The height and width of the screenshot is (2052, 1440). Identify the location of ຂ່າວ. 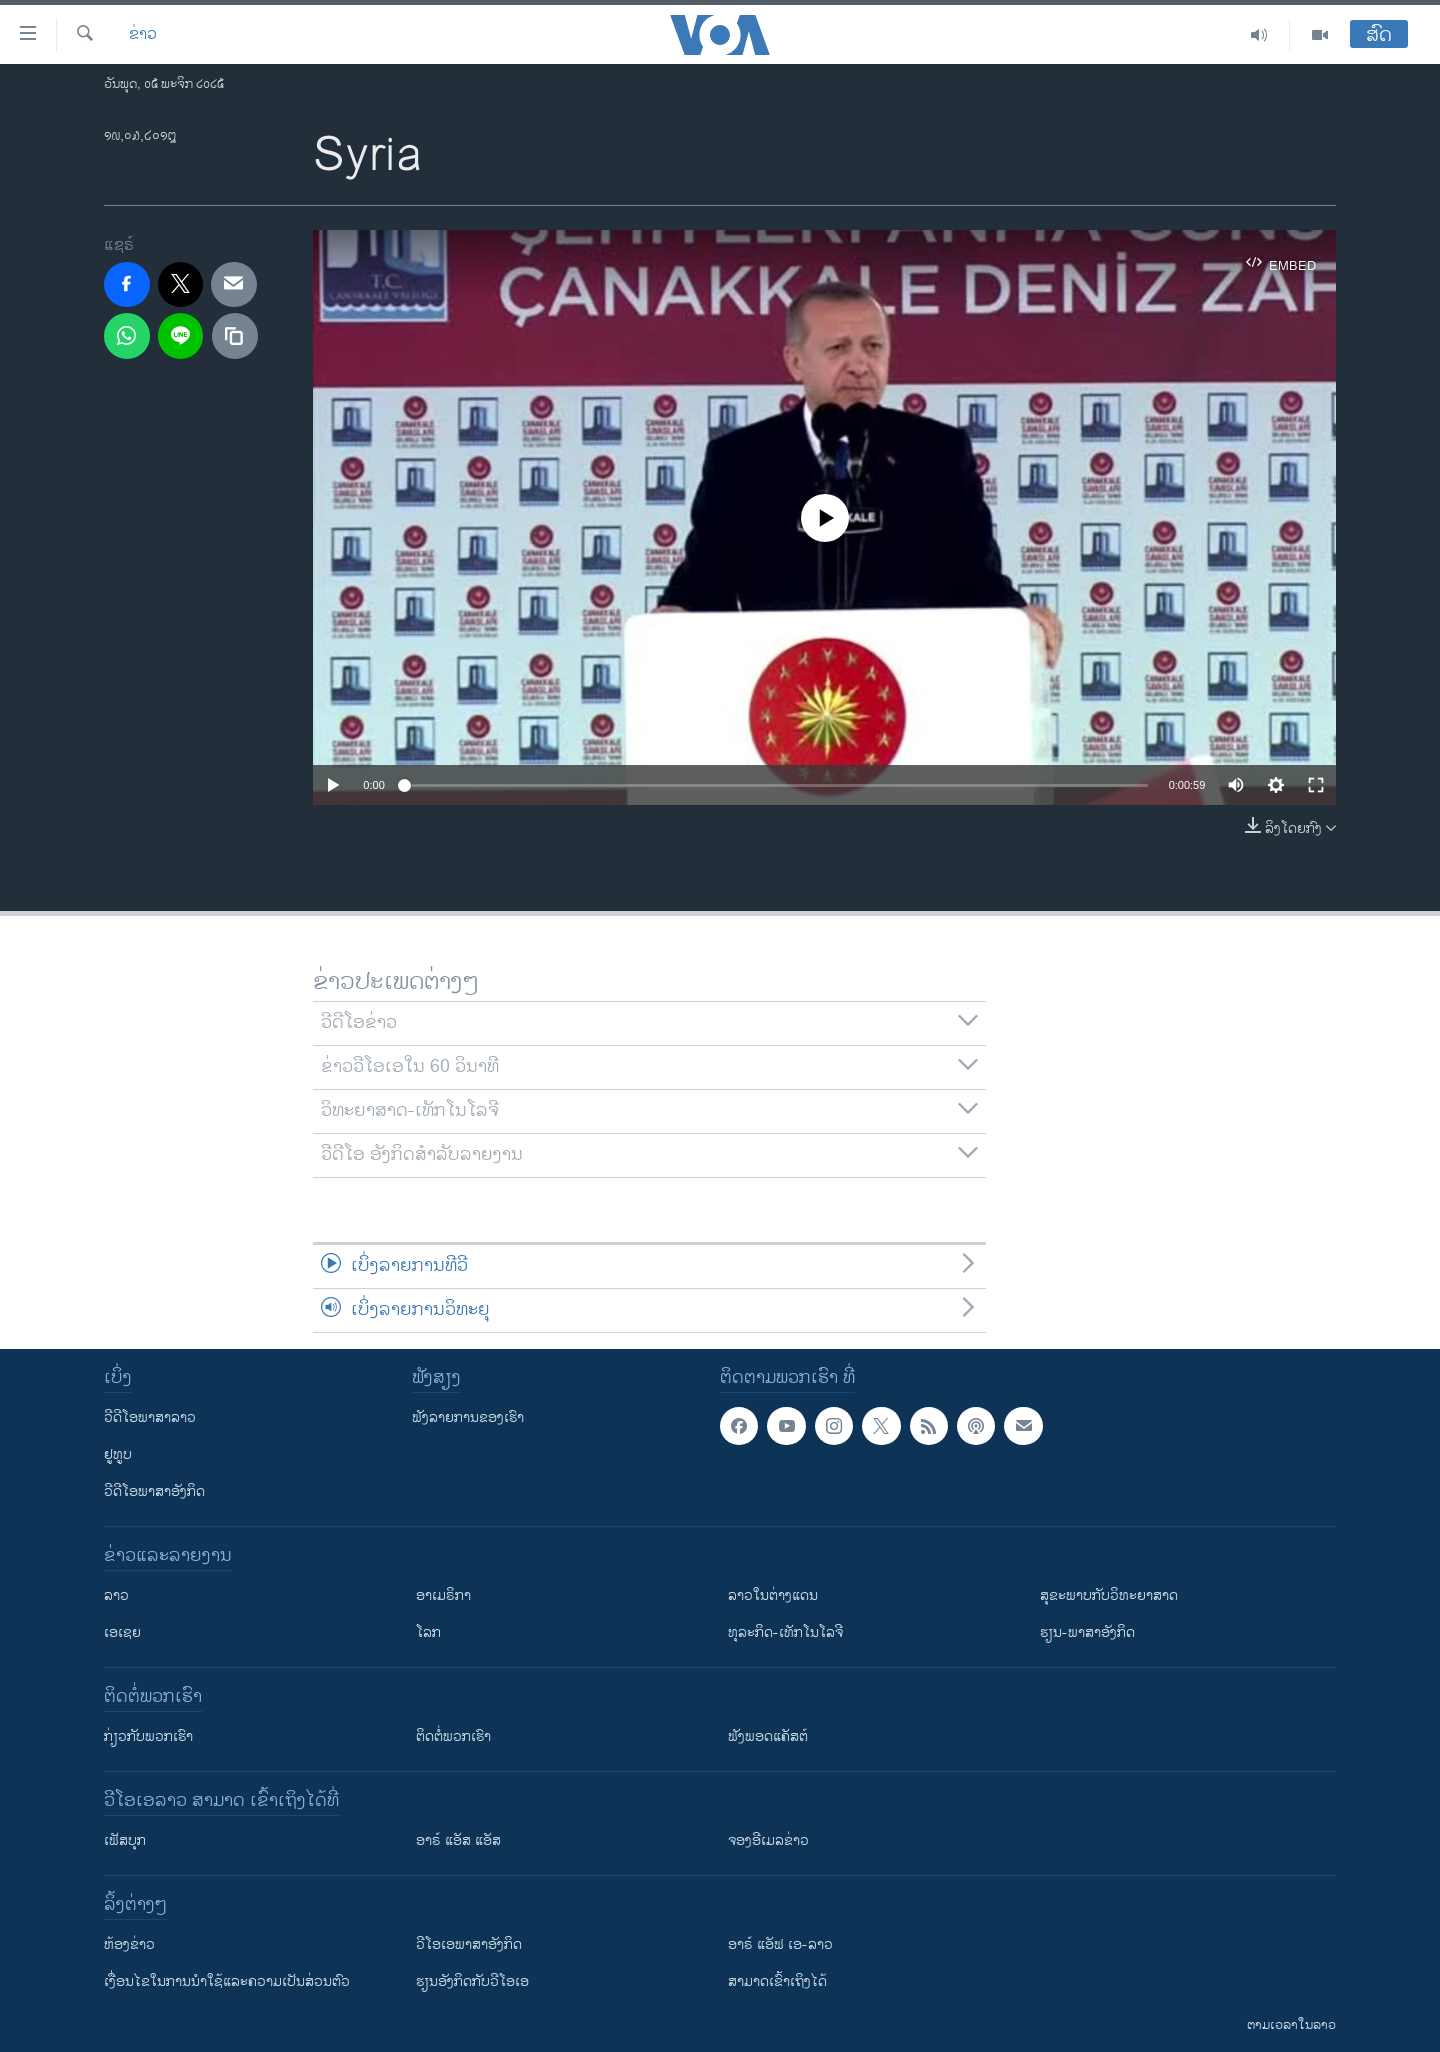
(143, 35).